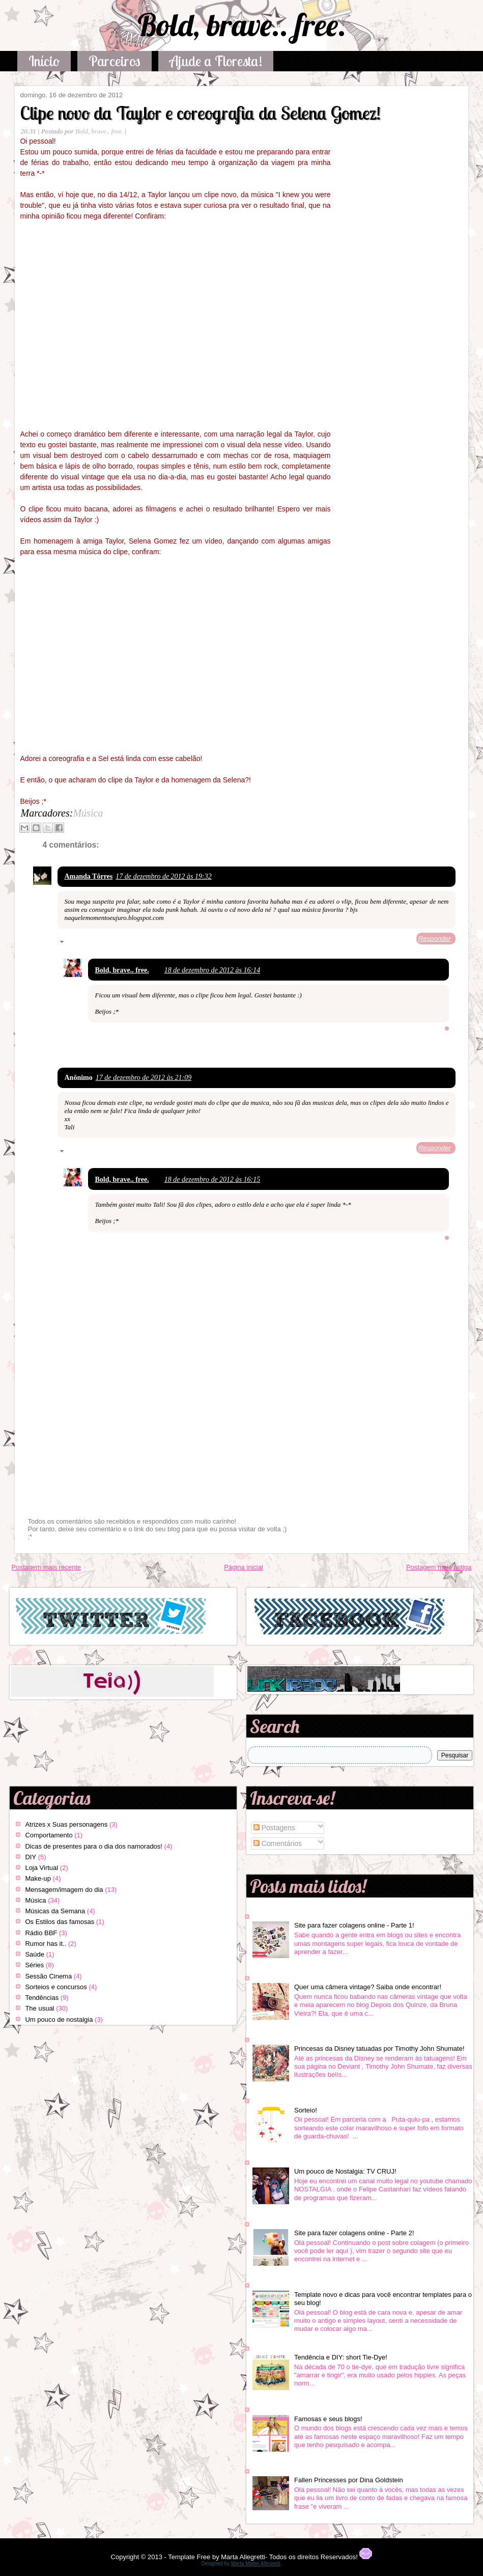  I want to click on Dicas de presentes para o dia dos namorados!, so click(93, 1846).